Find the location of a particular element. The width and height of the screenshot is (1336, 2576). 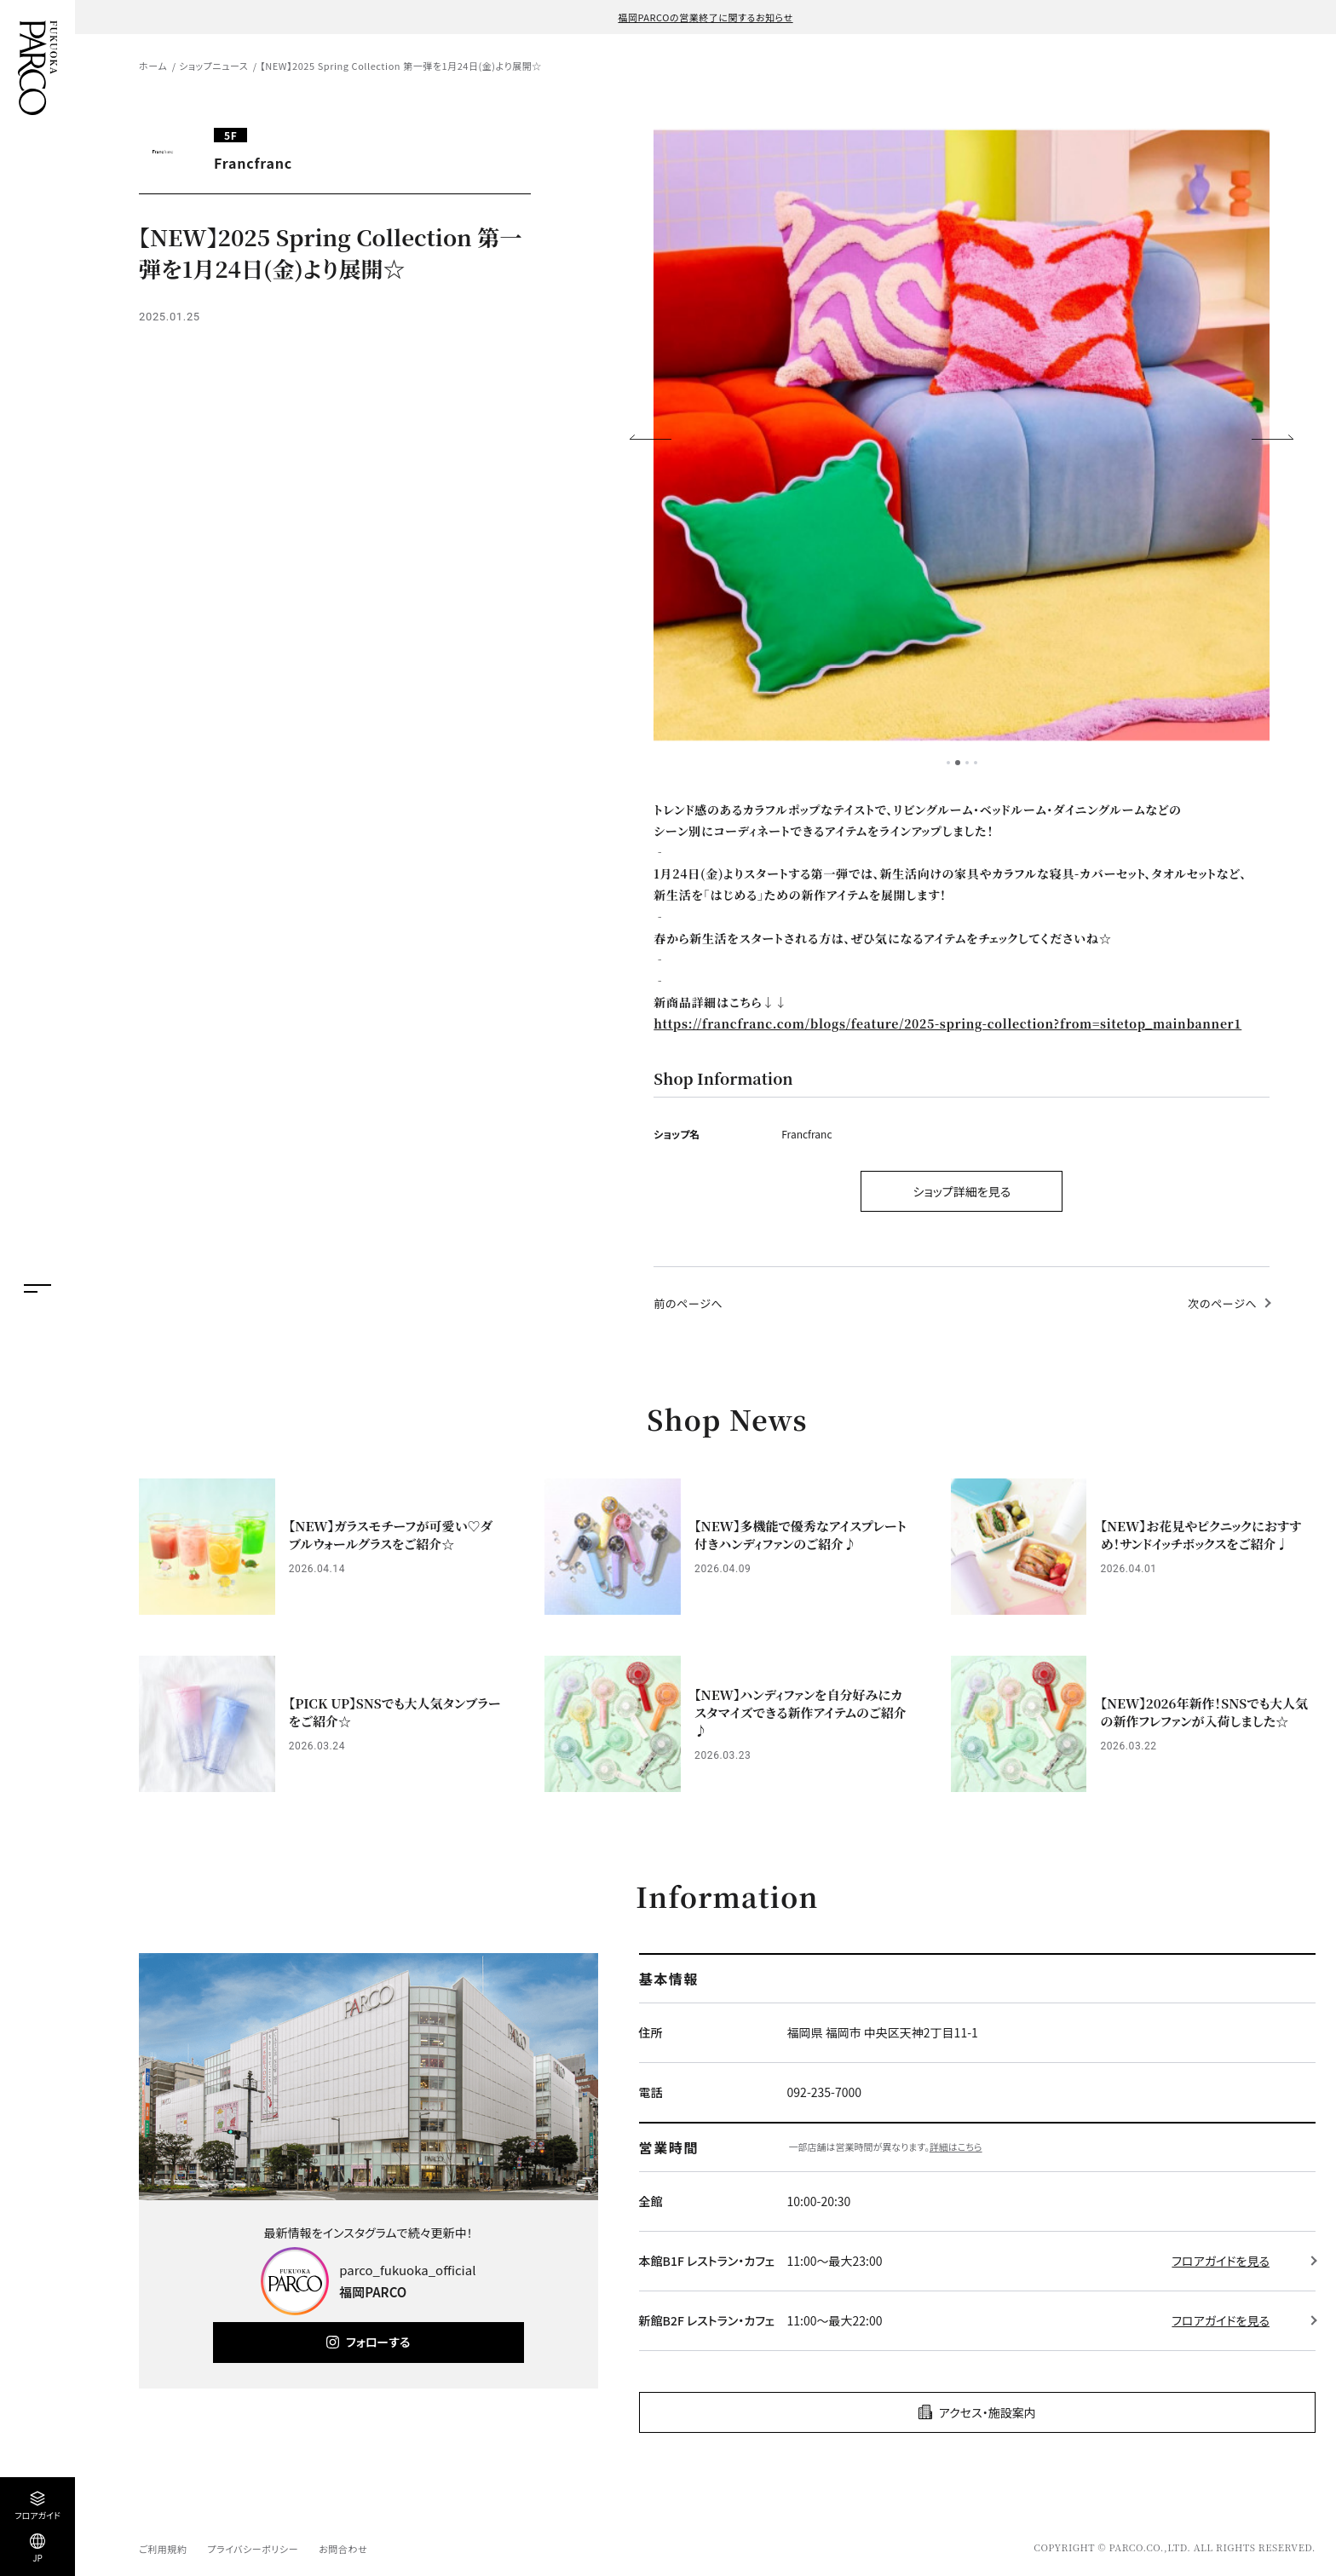

https://francfranc.com/blogs/feature/2025-spring-collection?from=sitetop_mainbanner1 is located at coordinates (947, 1023).